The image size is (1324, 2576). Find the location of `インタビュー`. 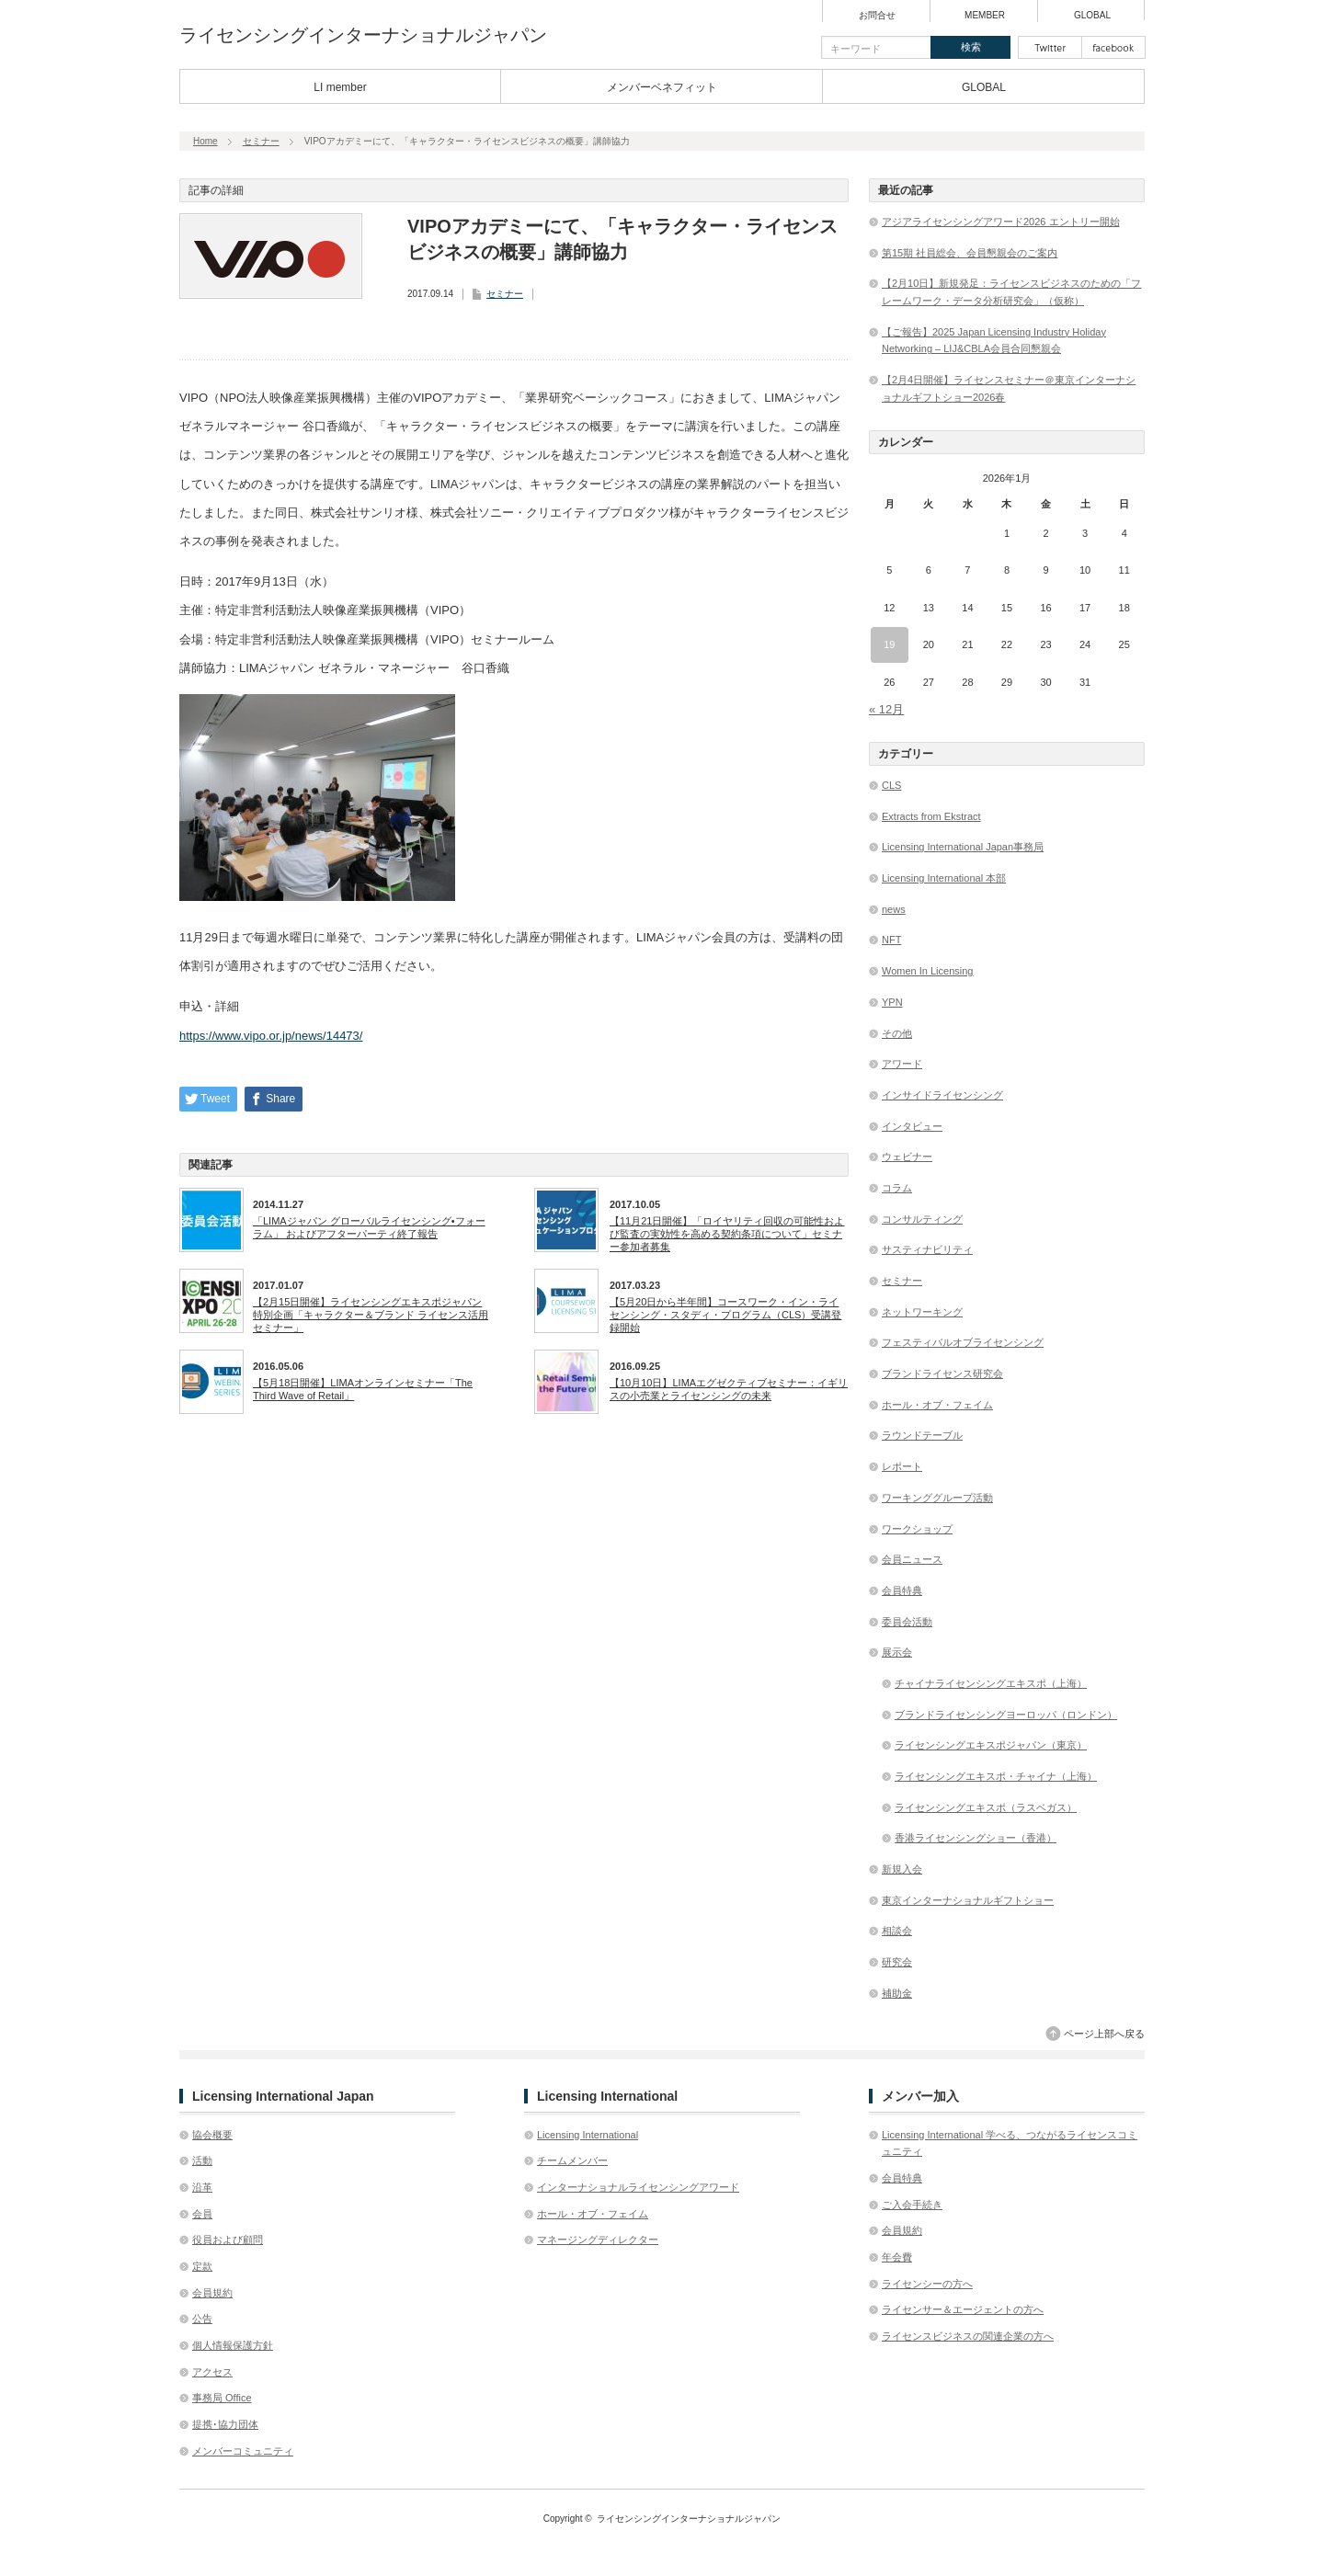

インタビュー is located at coordinates (912, 1126).